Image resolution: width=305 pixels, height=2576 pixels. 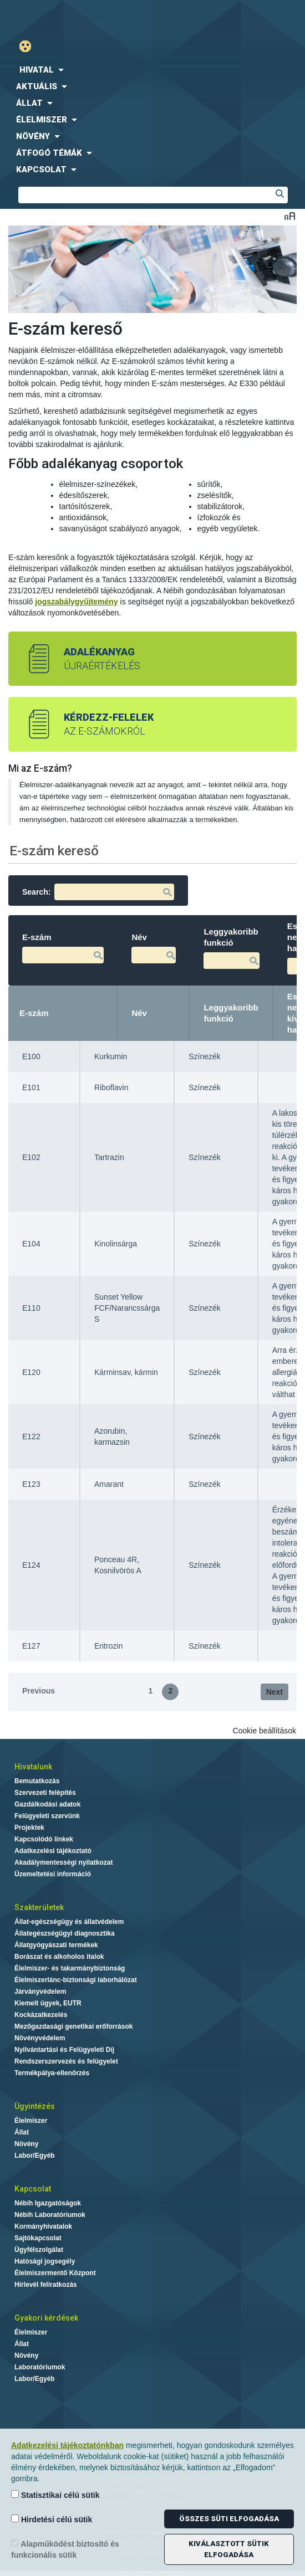 I want to click on Statisztikai célú sütik, so click(x=55, y=2495).